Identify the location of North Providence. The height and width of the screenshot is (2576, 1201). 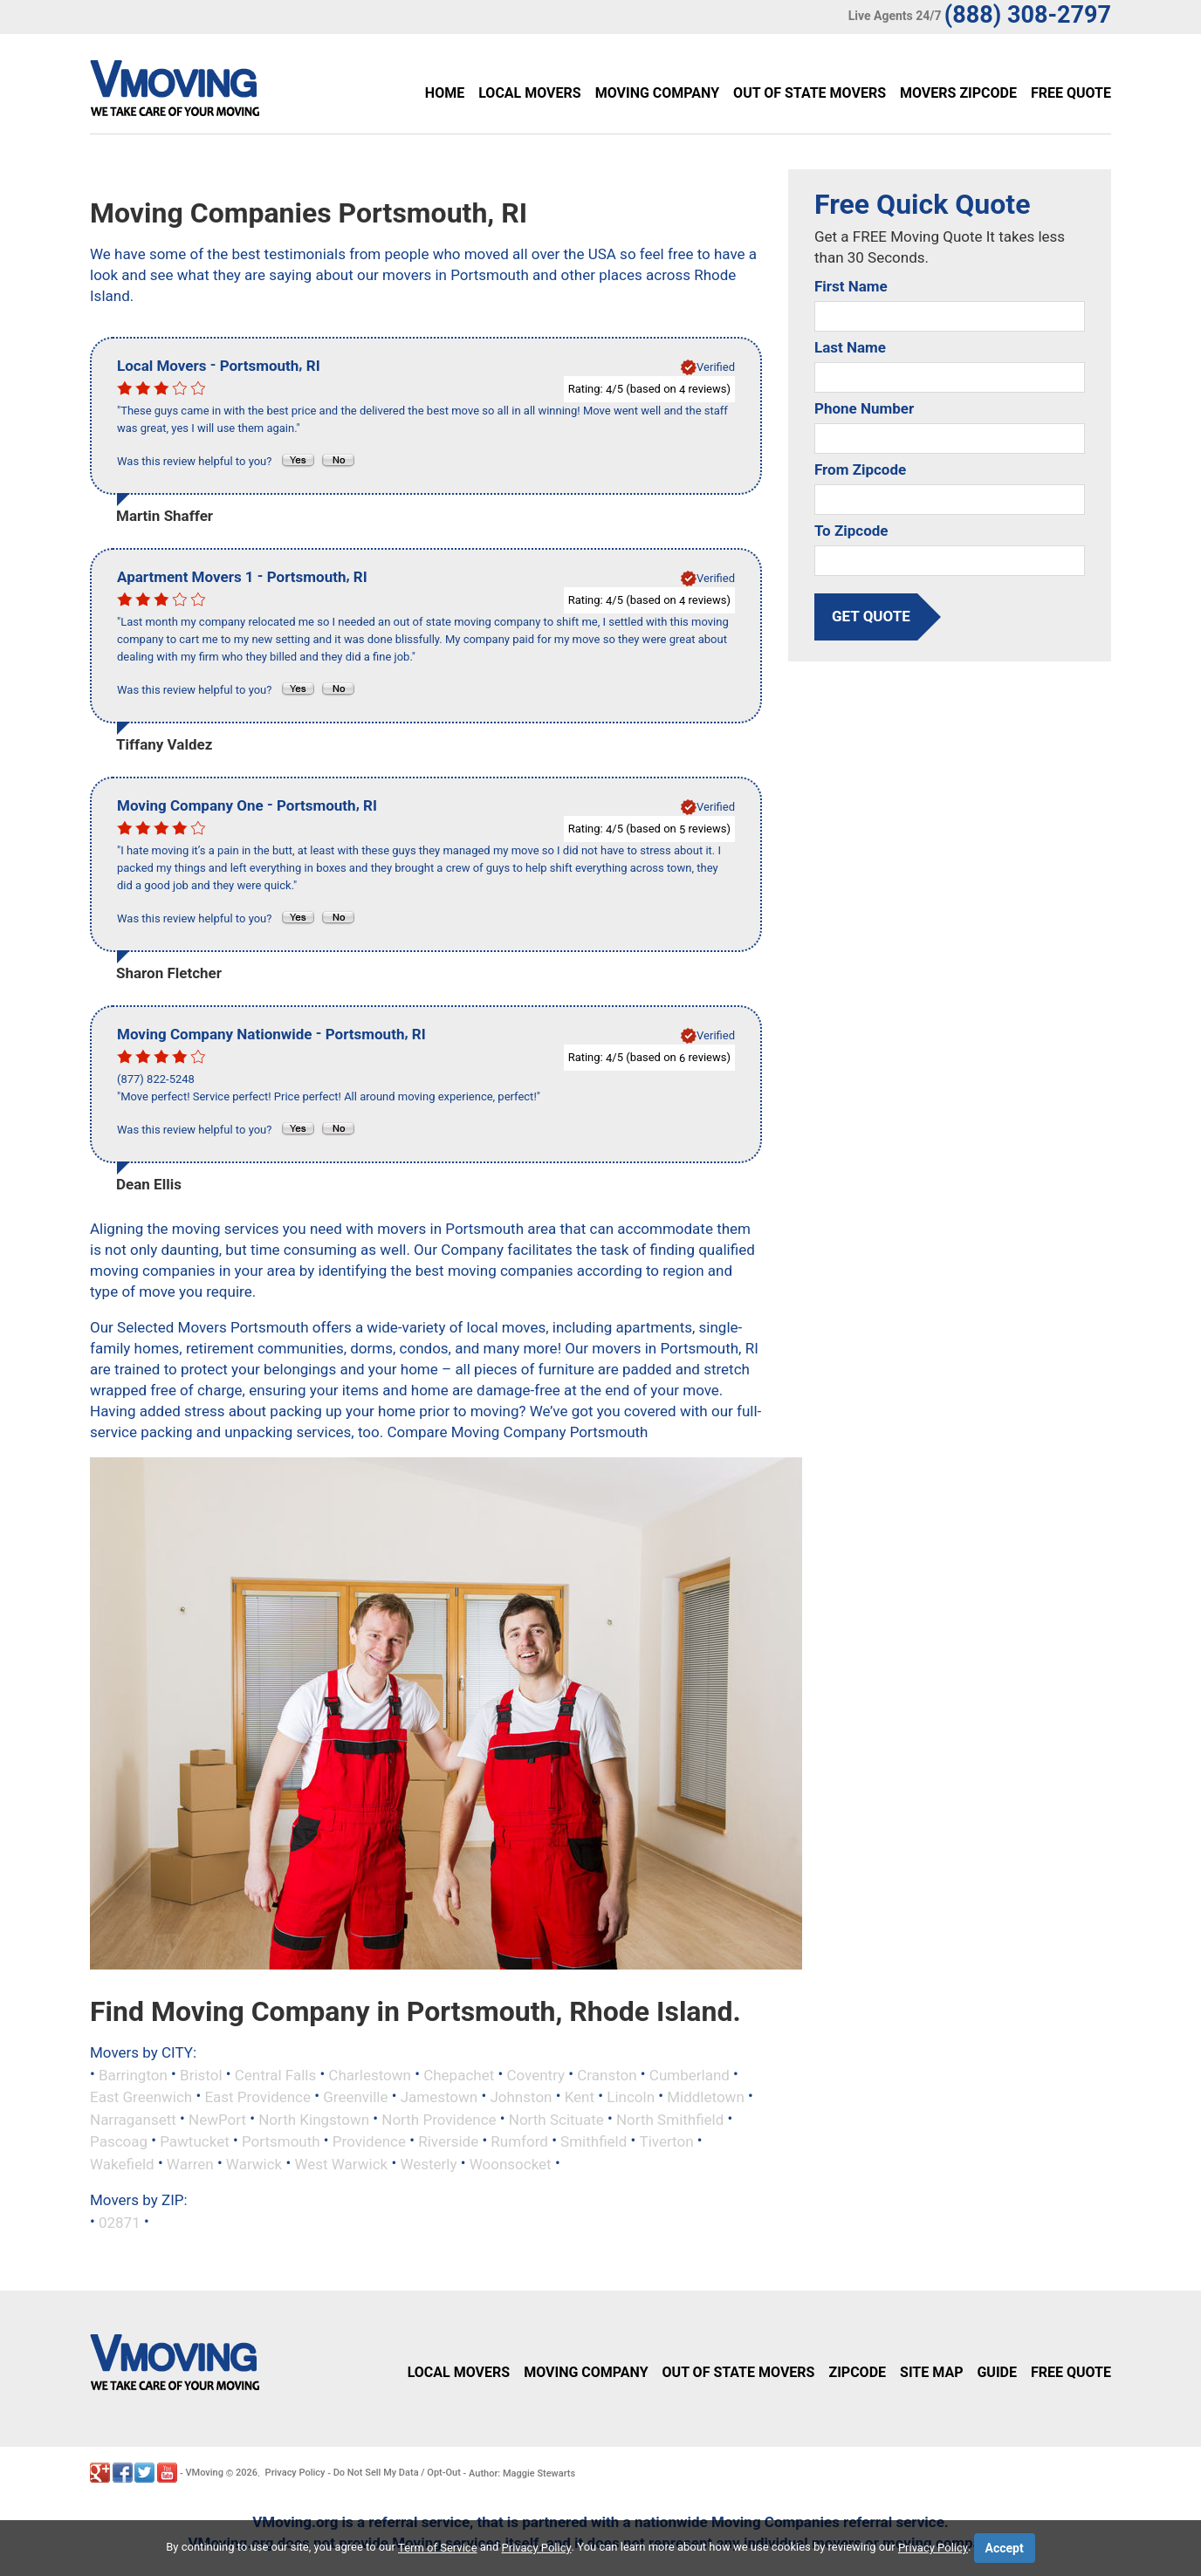
(438, 2118).